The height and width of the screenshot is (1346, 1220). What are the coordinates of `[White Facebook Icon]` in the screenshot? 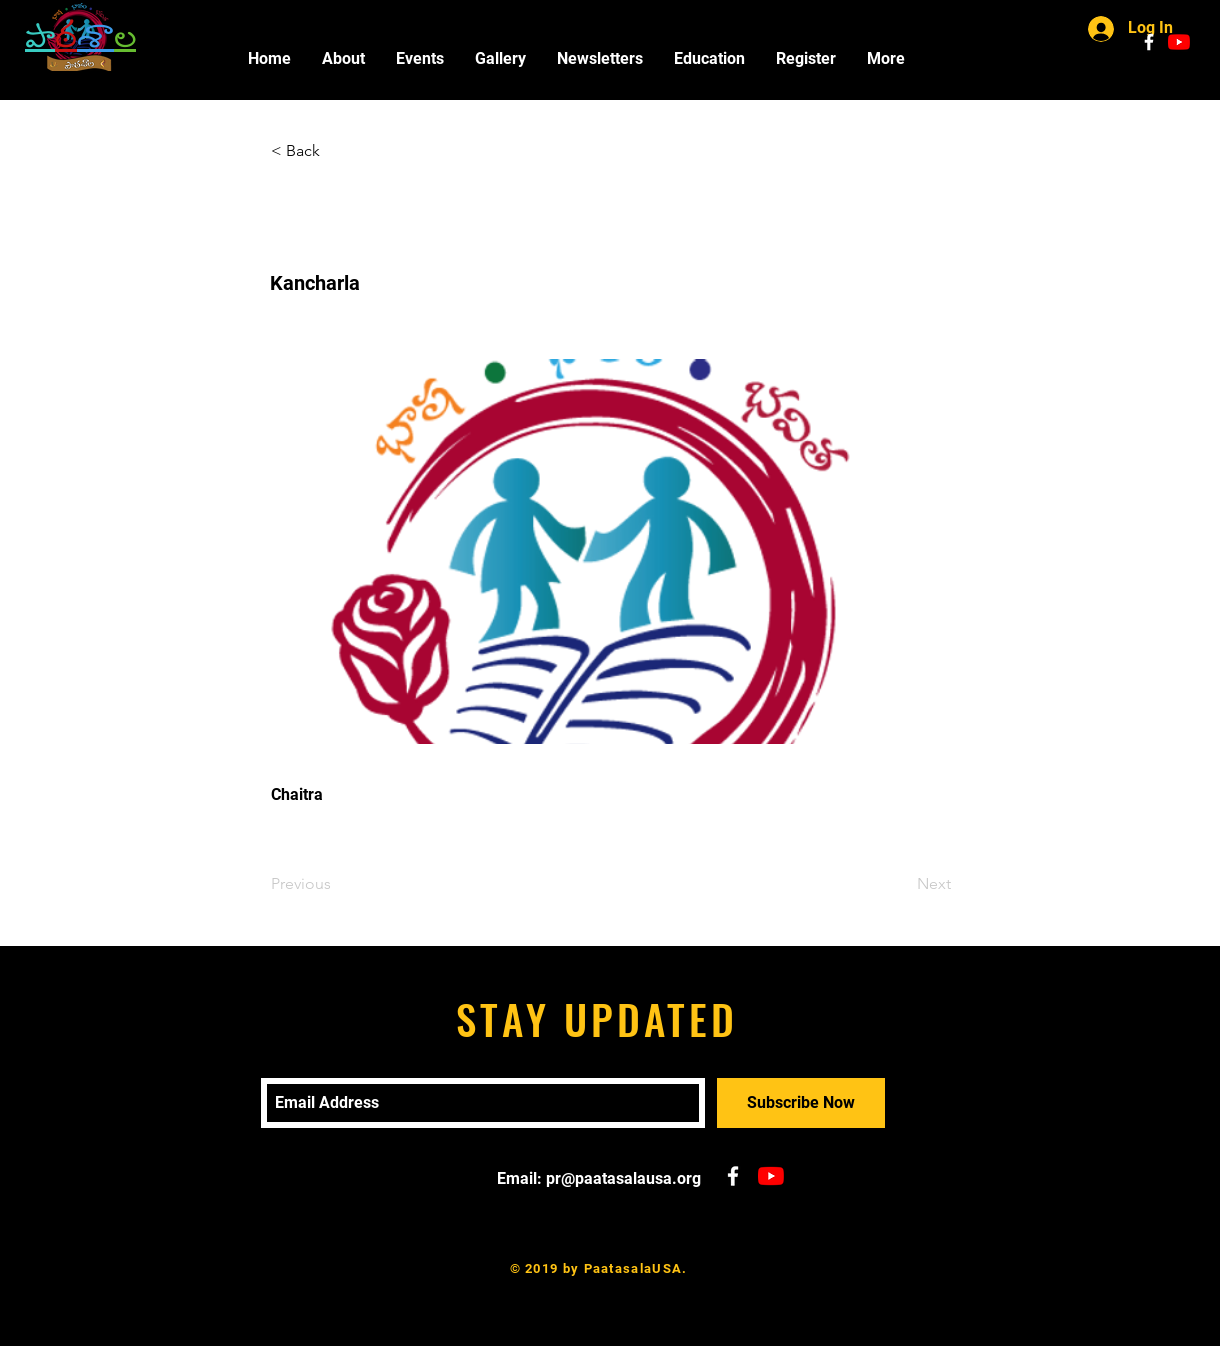 It's located at (1149, 42).